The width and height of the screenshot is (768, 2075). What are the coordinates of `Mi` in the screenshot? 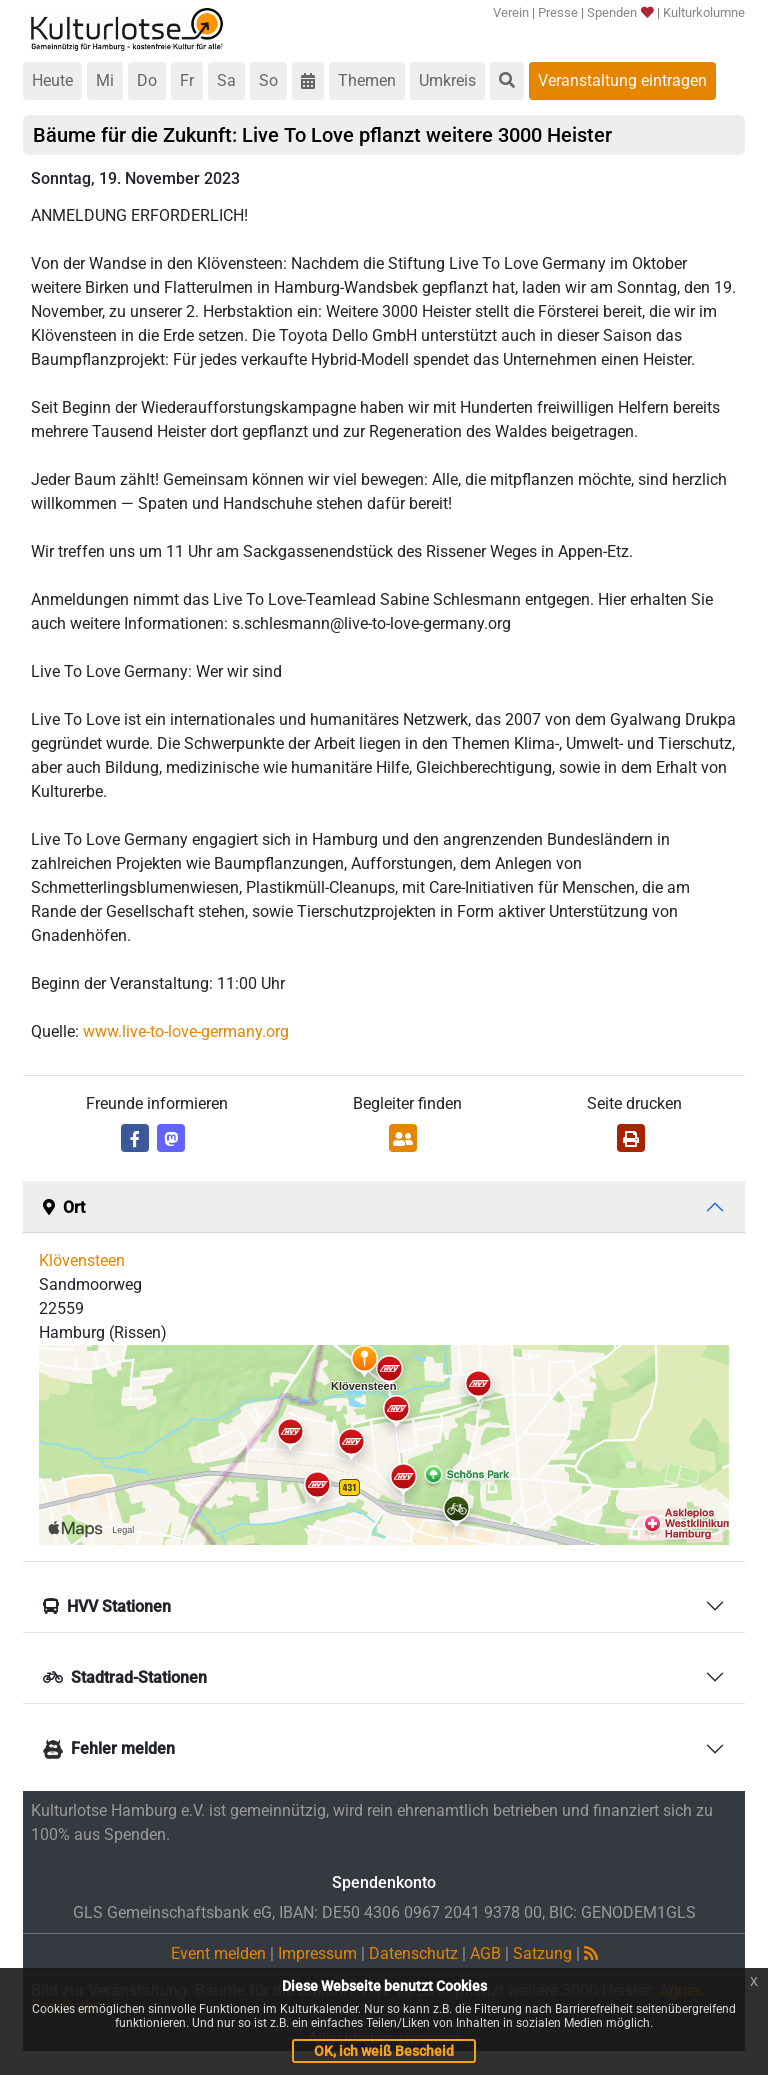 It's located at (105, 80).